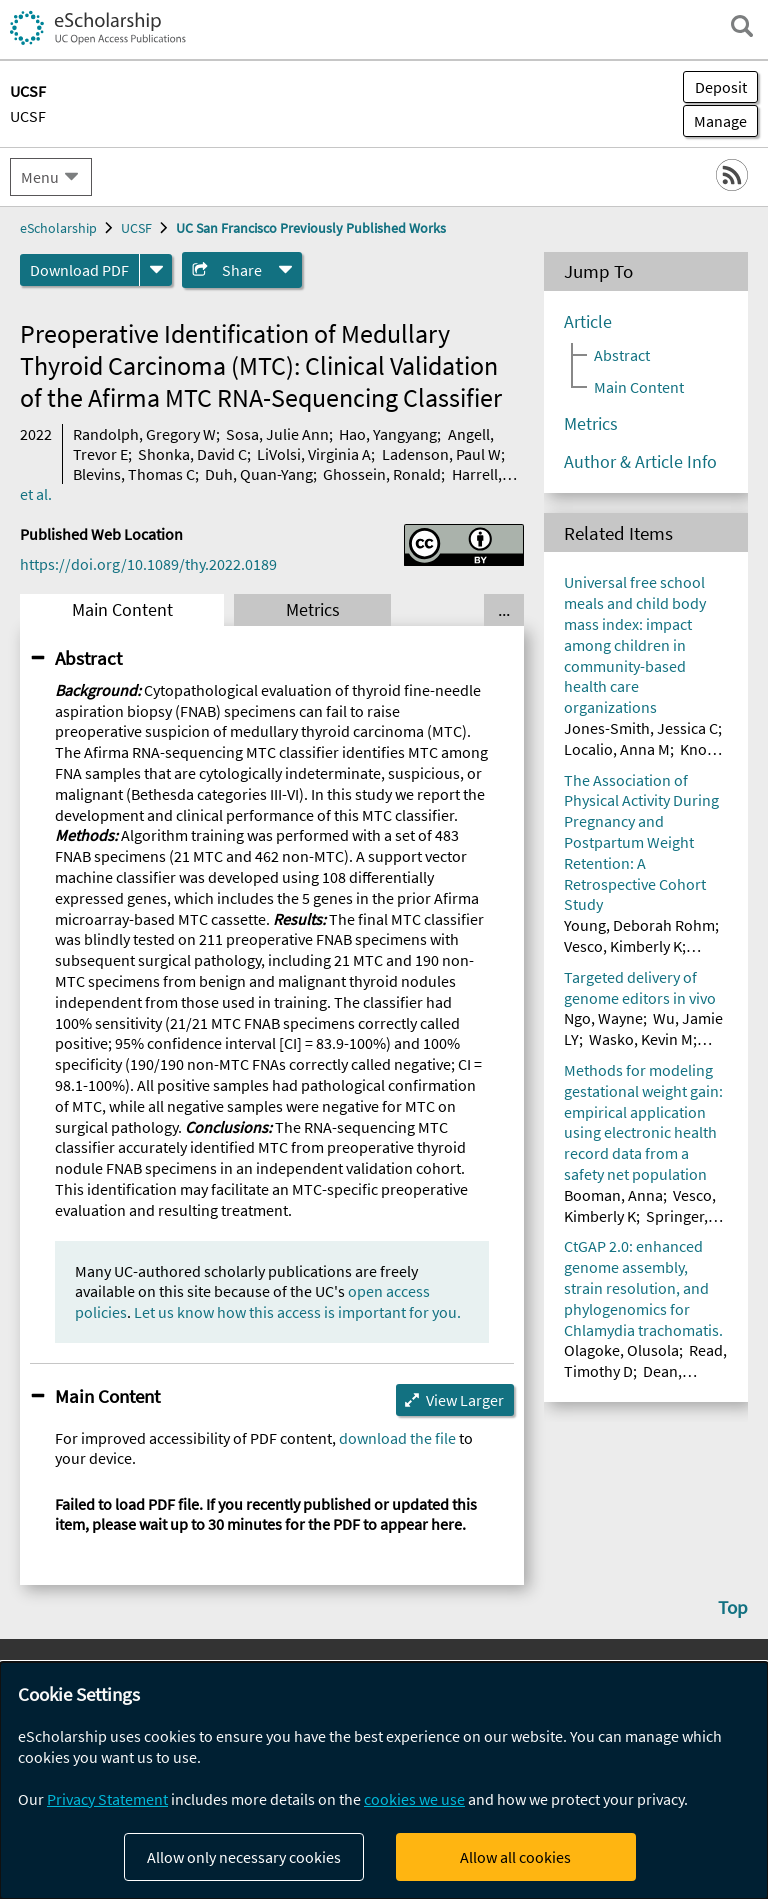 Image resolution: width=768 pixels, height=1899 pixels. I want to click on Randolph, Gregory W, so click(144, 434).